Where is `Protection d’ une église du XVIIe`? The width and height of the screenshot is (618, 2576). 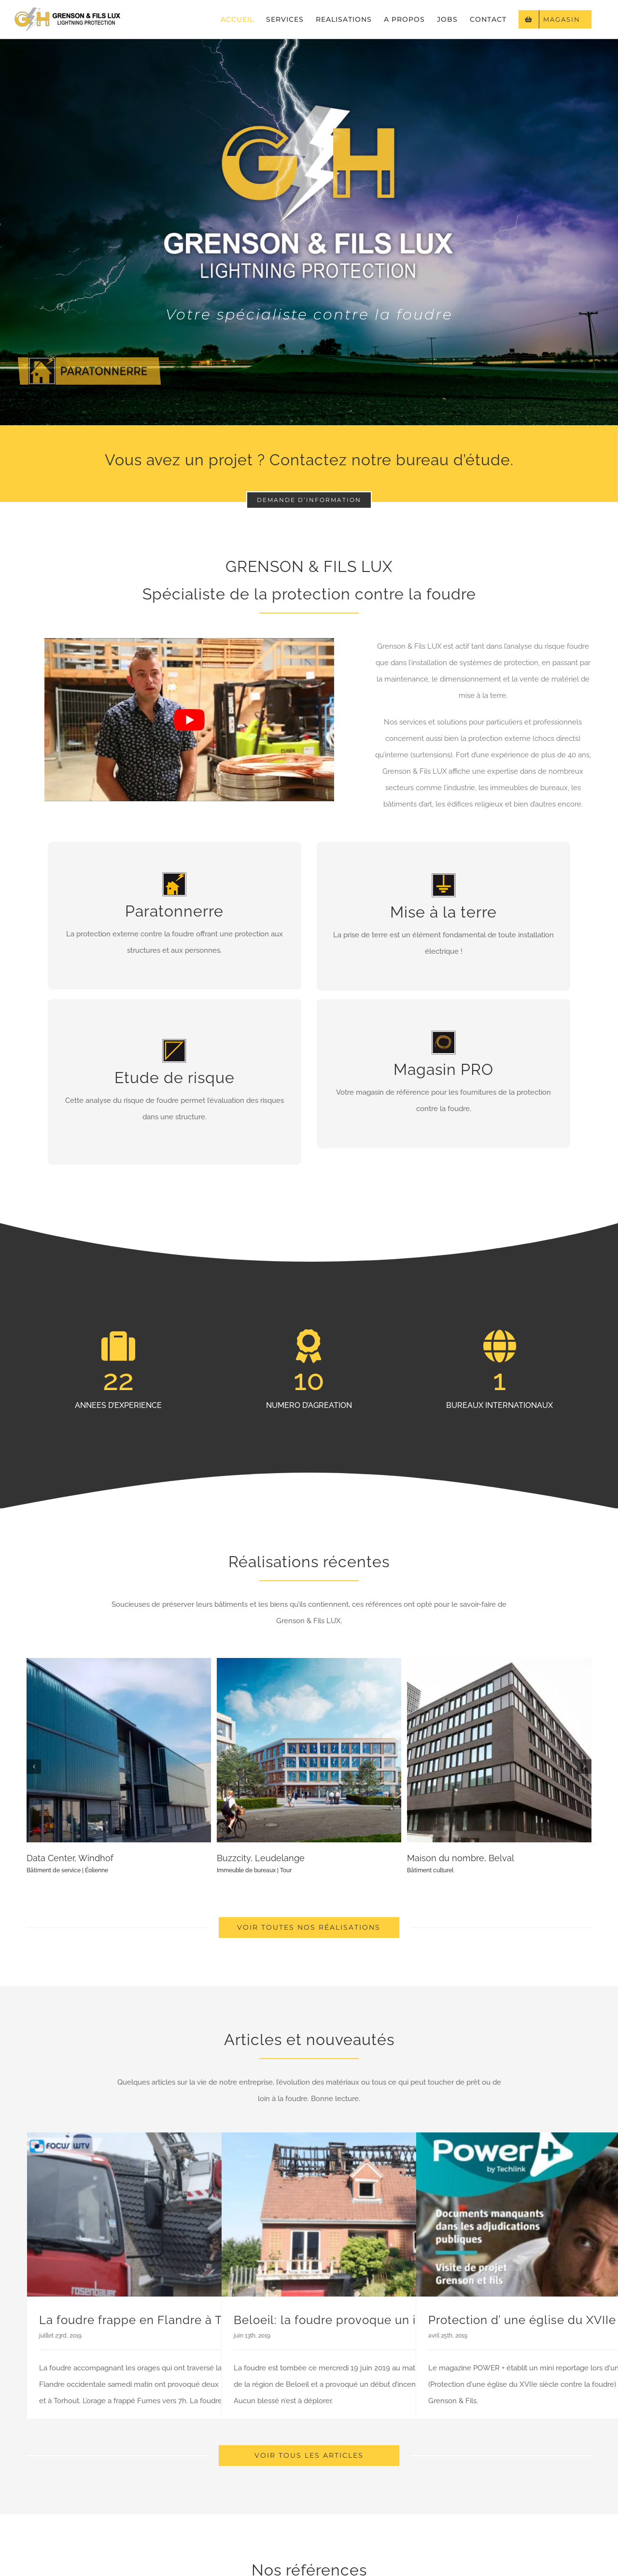 Protection d’ une église du XVIIe is located at coordinates (522, 2320).